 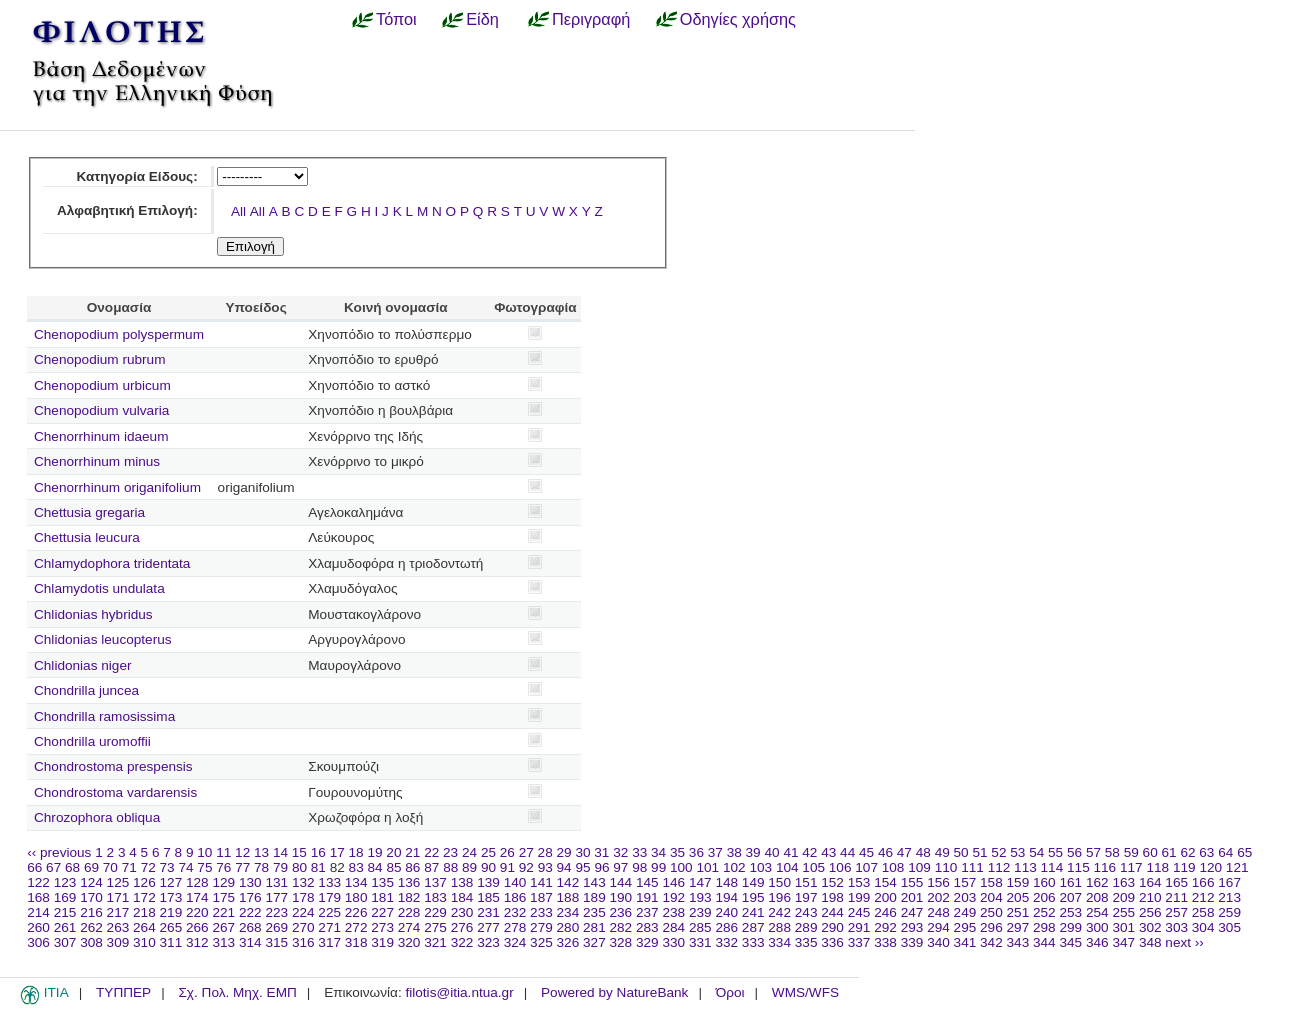 What do you see at coordinates (1123, 912) in the screenshot?
I see `255` at bounding box center [1123, 912].